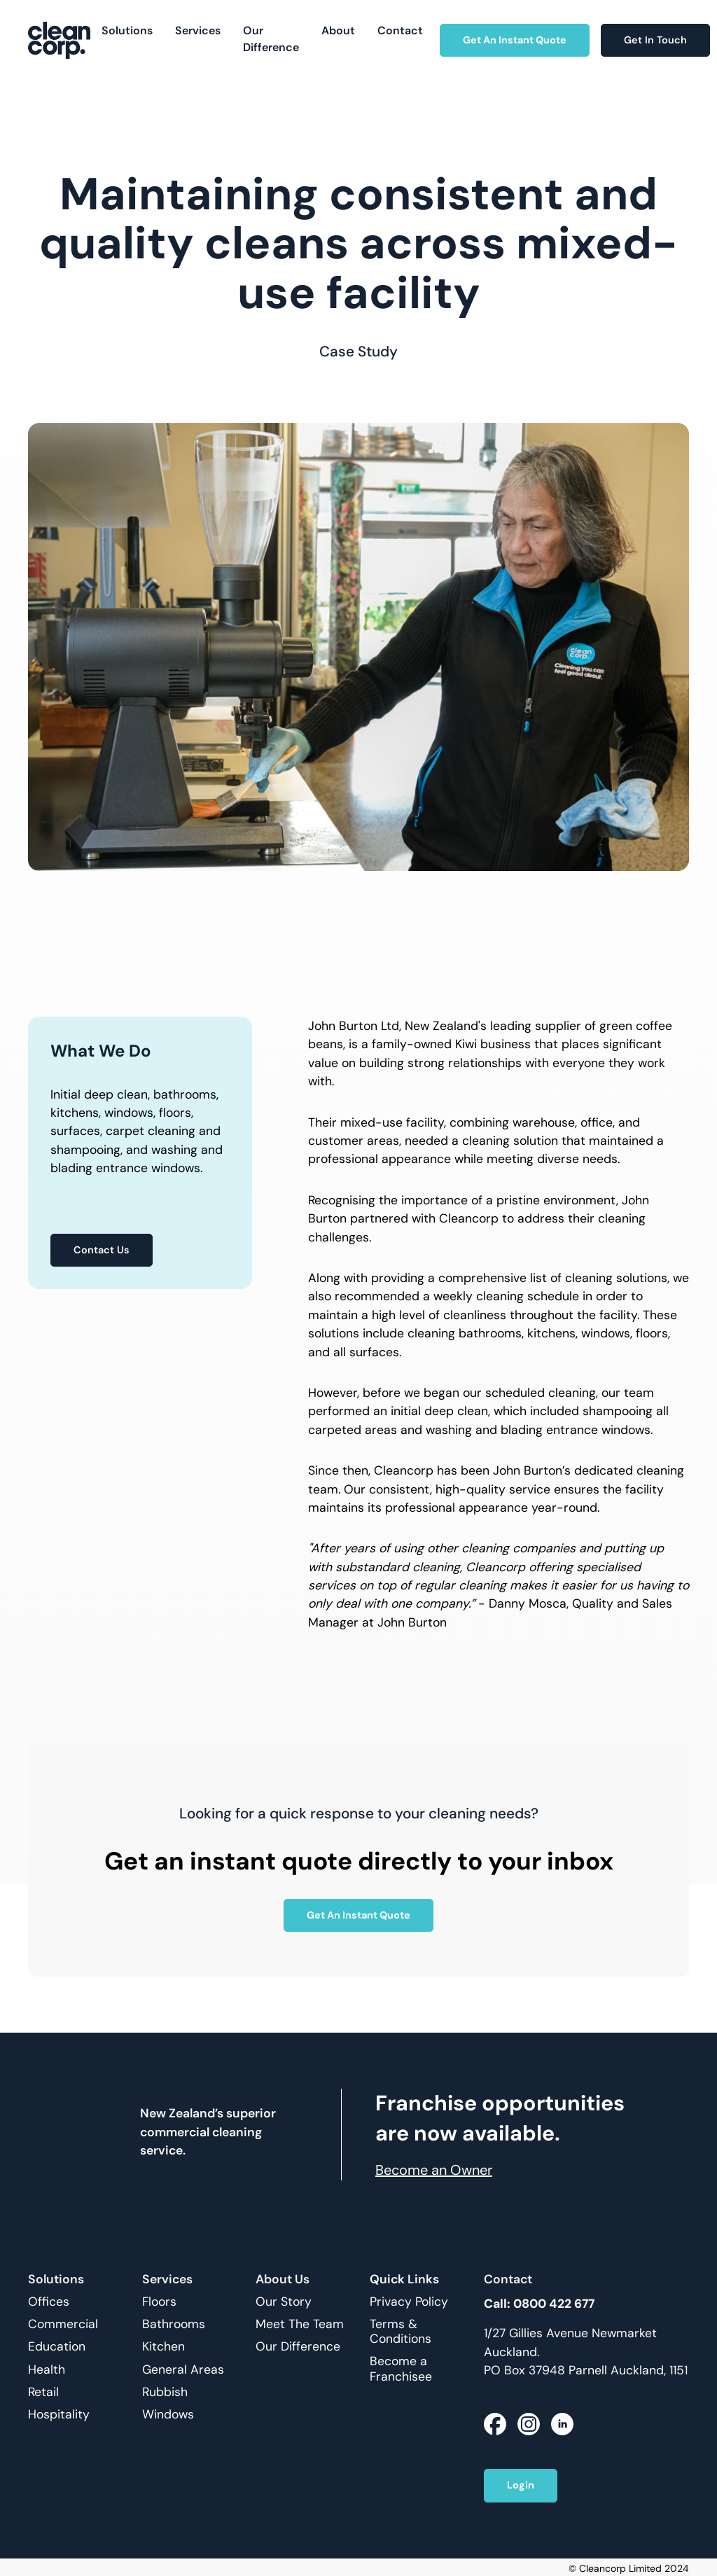 This screenshot has height=2576, width=717. What do you see at coordinates (300, 2324) in the screenshot?
I see `Meet The Team` at bounding box center [300, 2324].